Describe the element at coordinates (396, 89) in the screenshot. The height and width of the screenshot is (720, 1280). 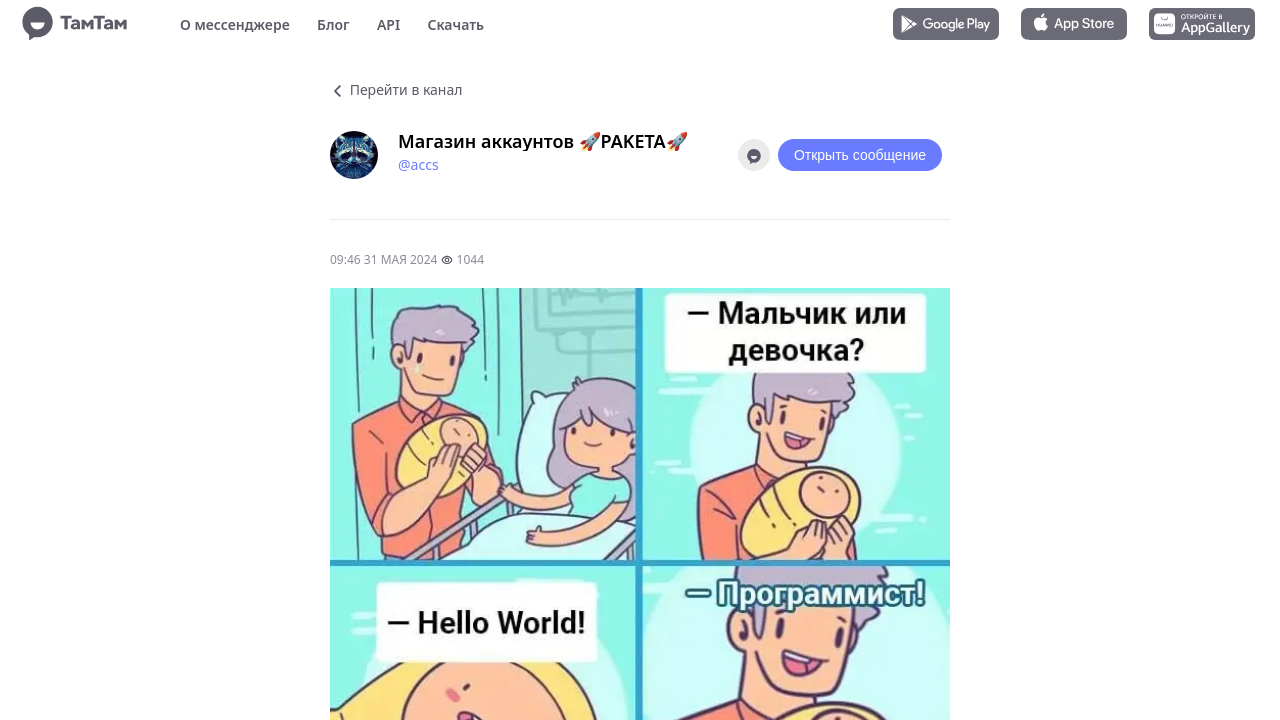
I see `Перейти в канал` at that location.